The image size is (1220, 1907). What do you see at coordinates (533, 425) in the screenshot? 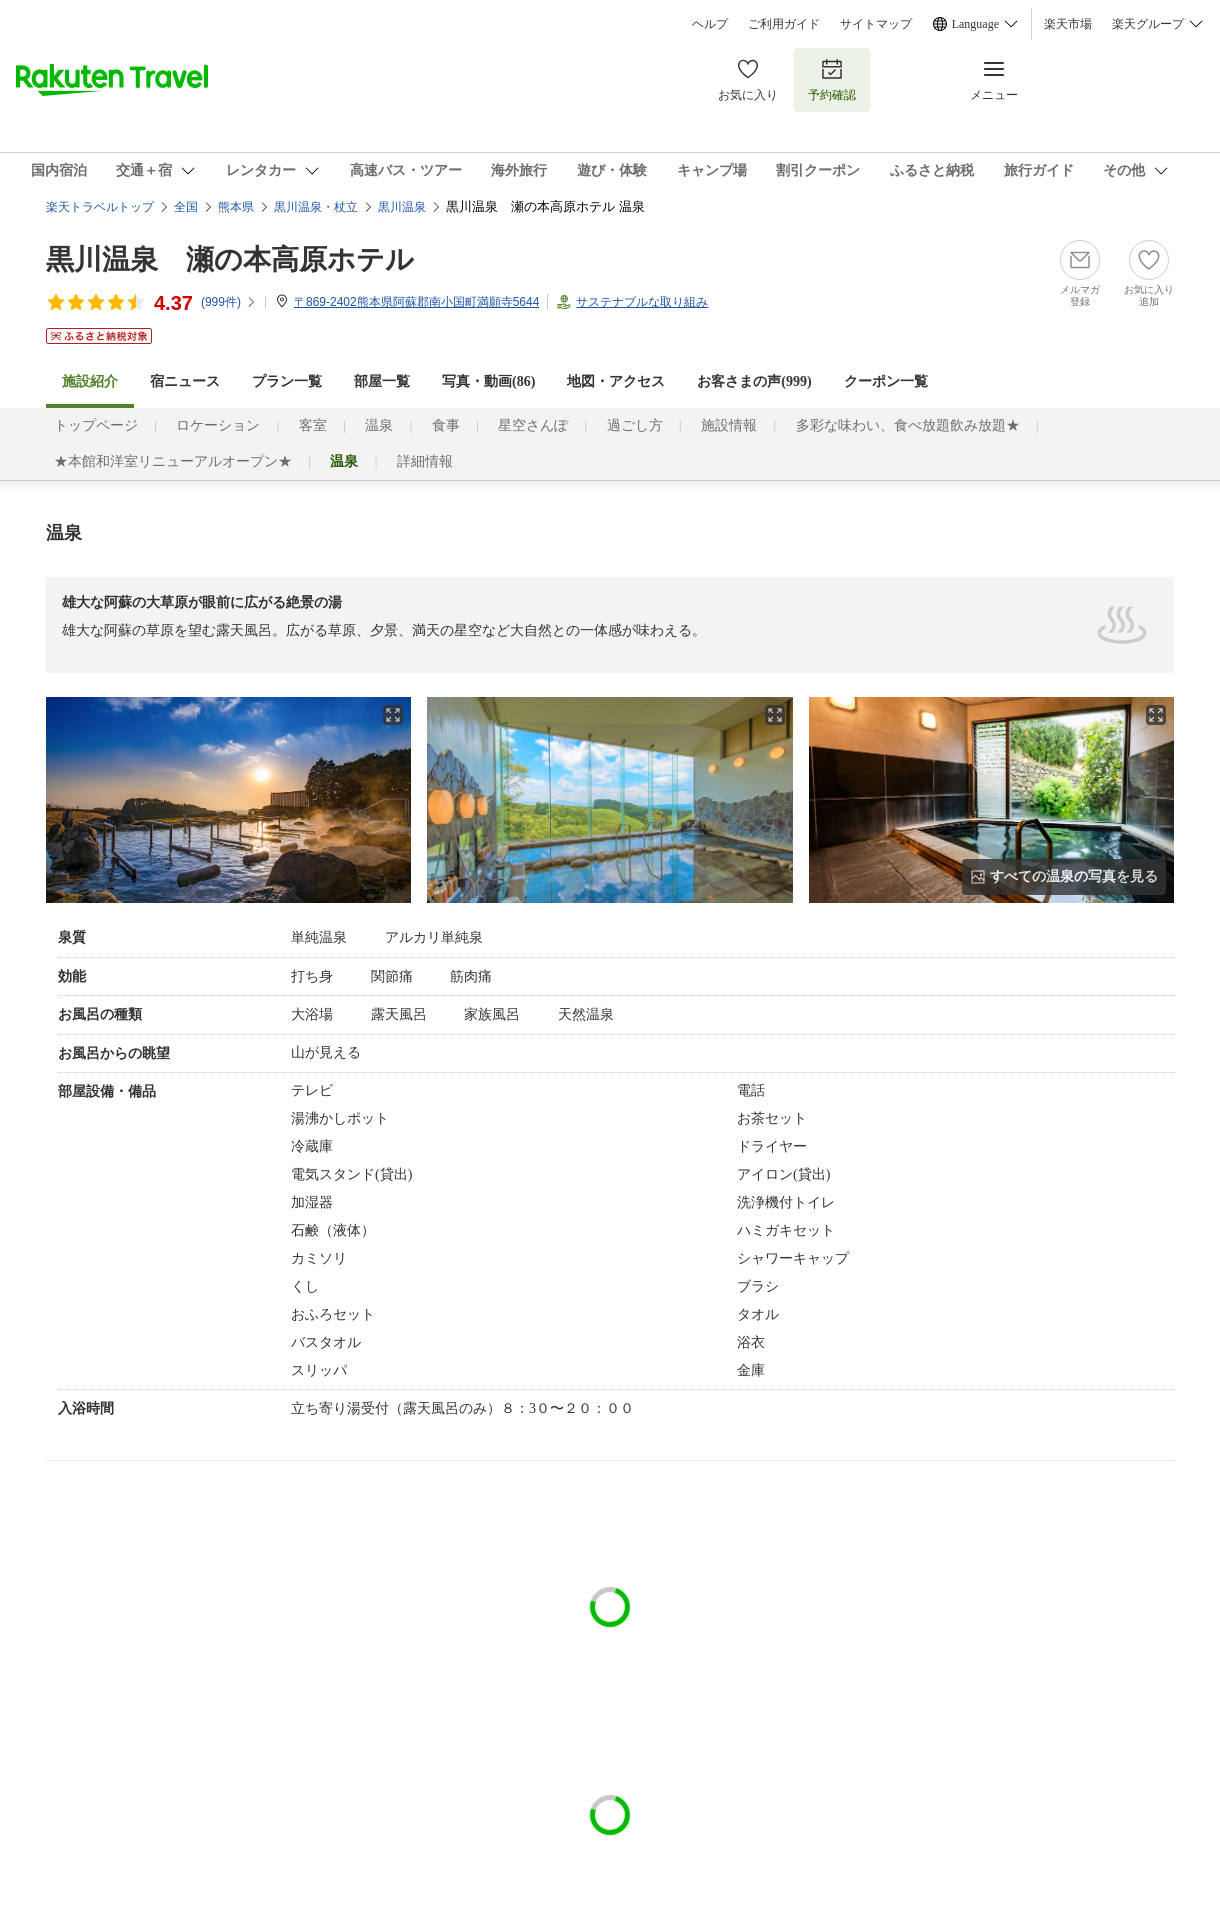
I see `星空さんぽ` at bounding box center [533, 425].